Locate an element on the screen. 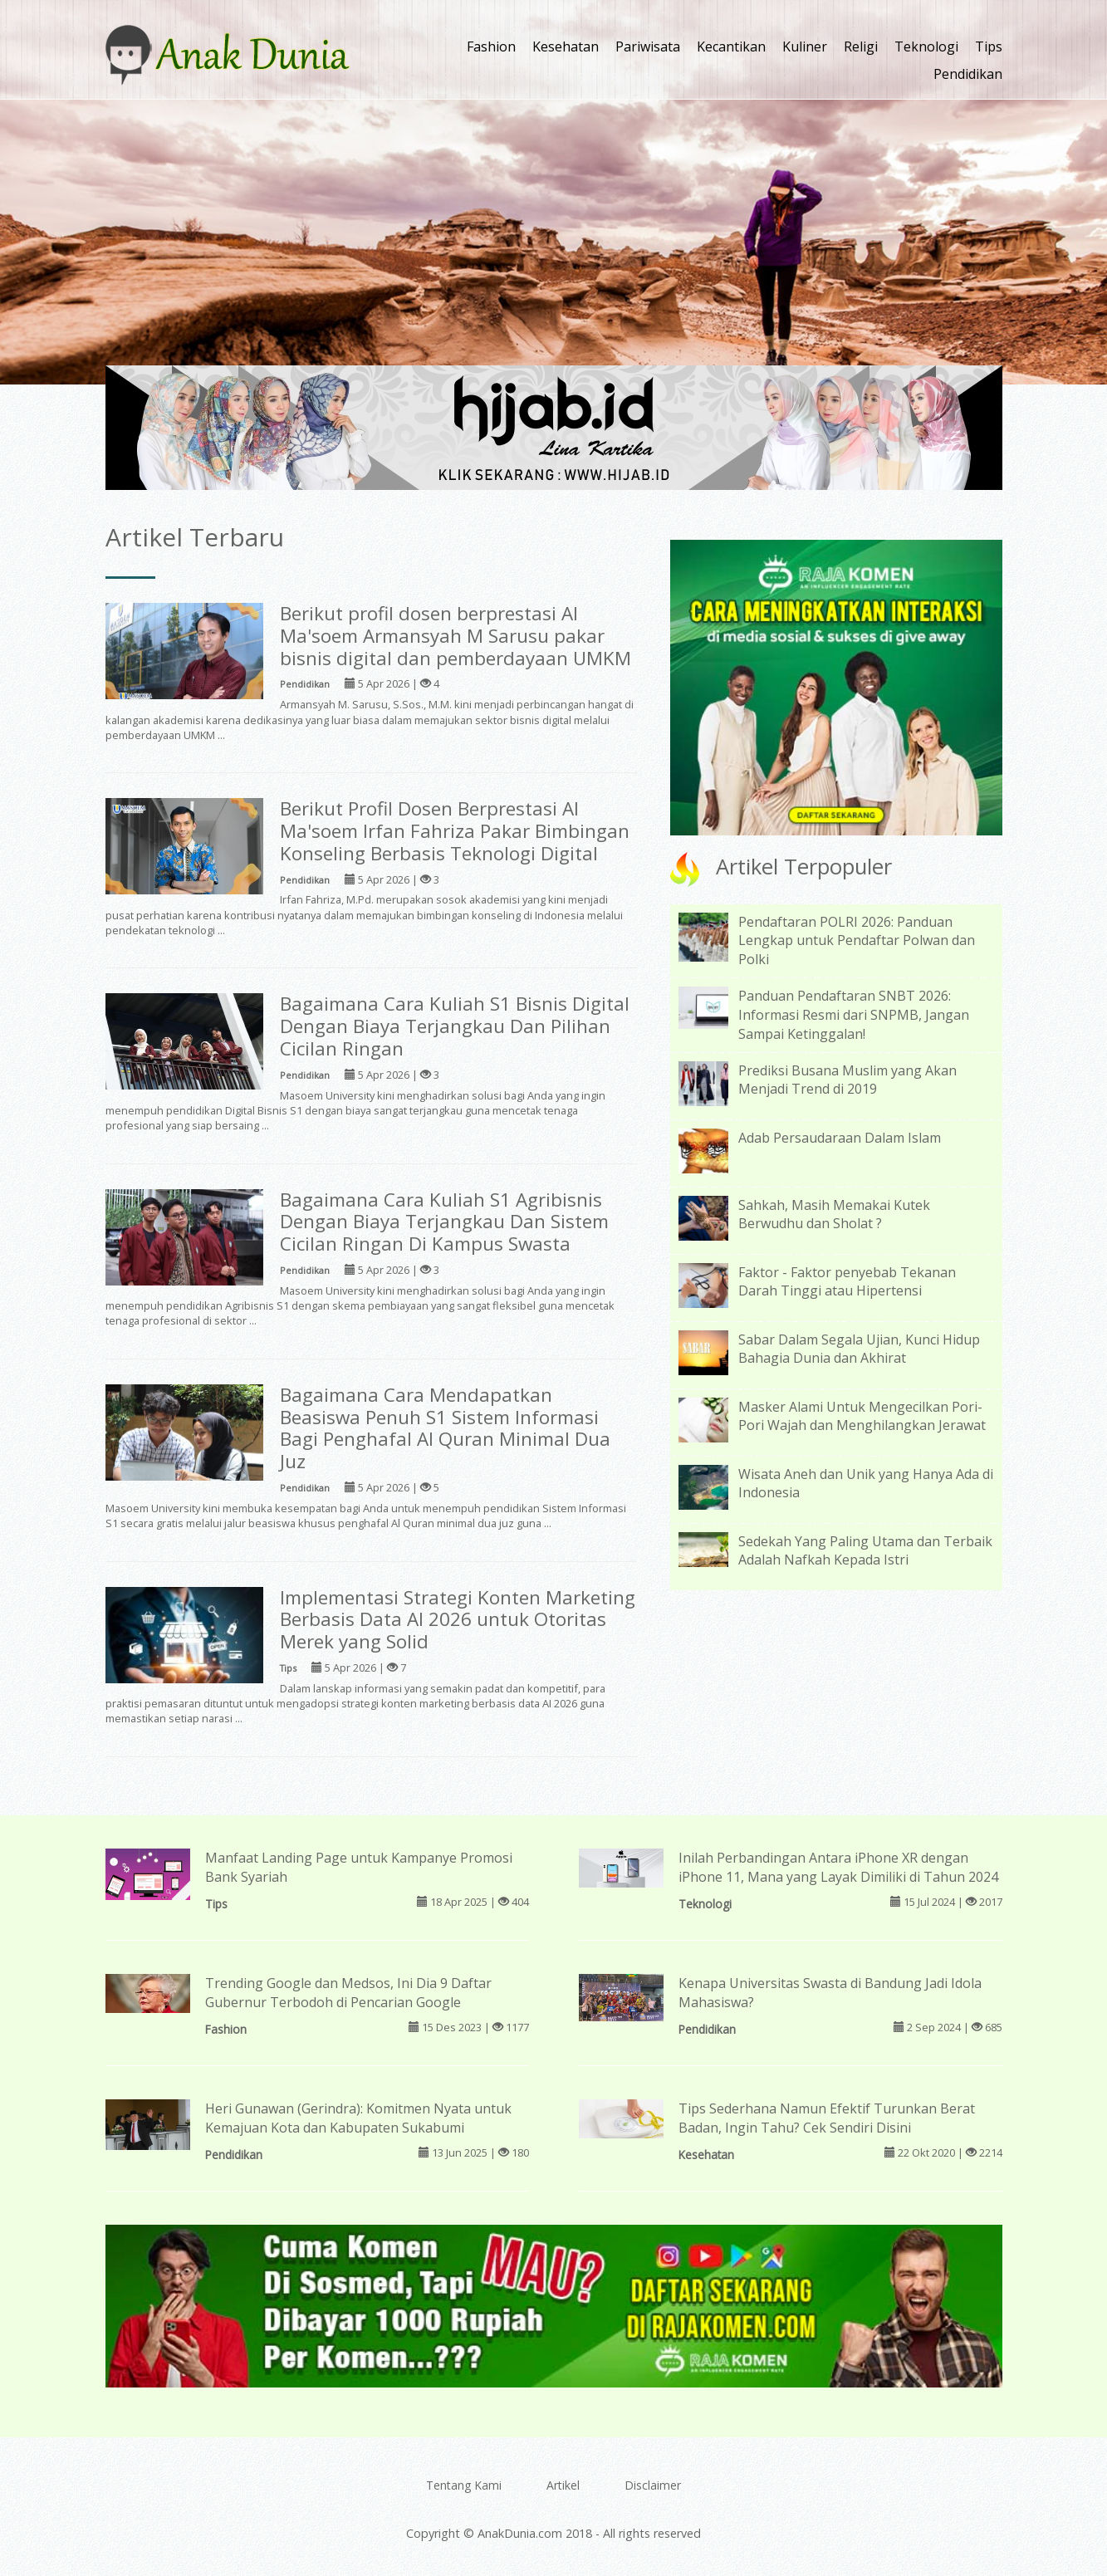 The image size is (1107, 2576). Faktor - Faktor penyebab Tekanan Darah Tinggi atau Hipertensi is located at coordinates (847, 1281).